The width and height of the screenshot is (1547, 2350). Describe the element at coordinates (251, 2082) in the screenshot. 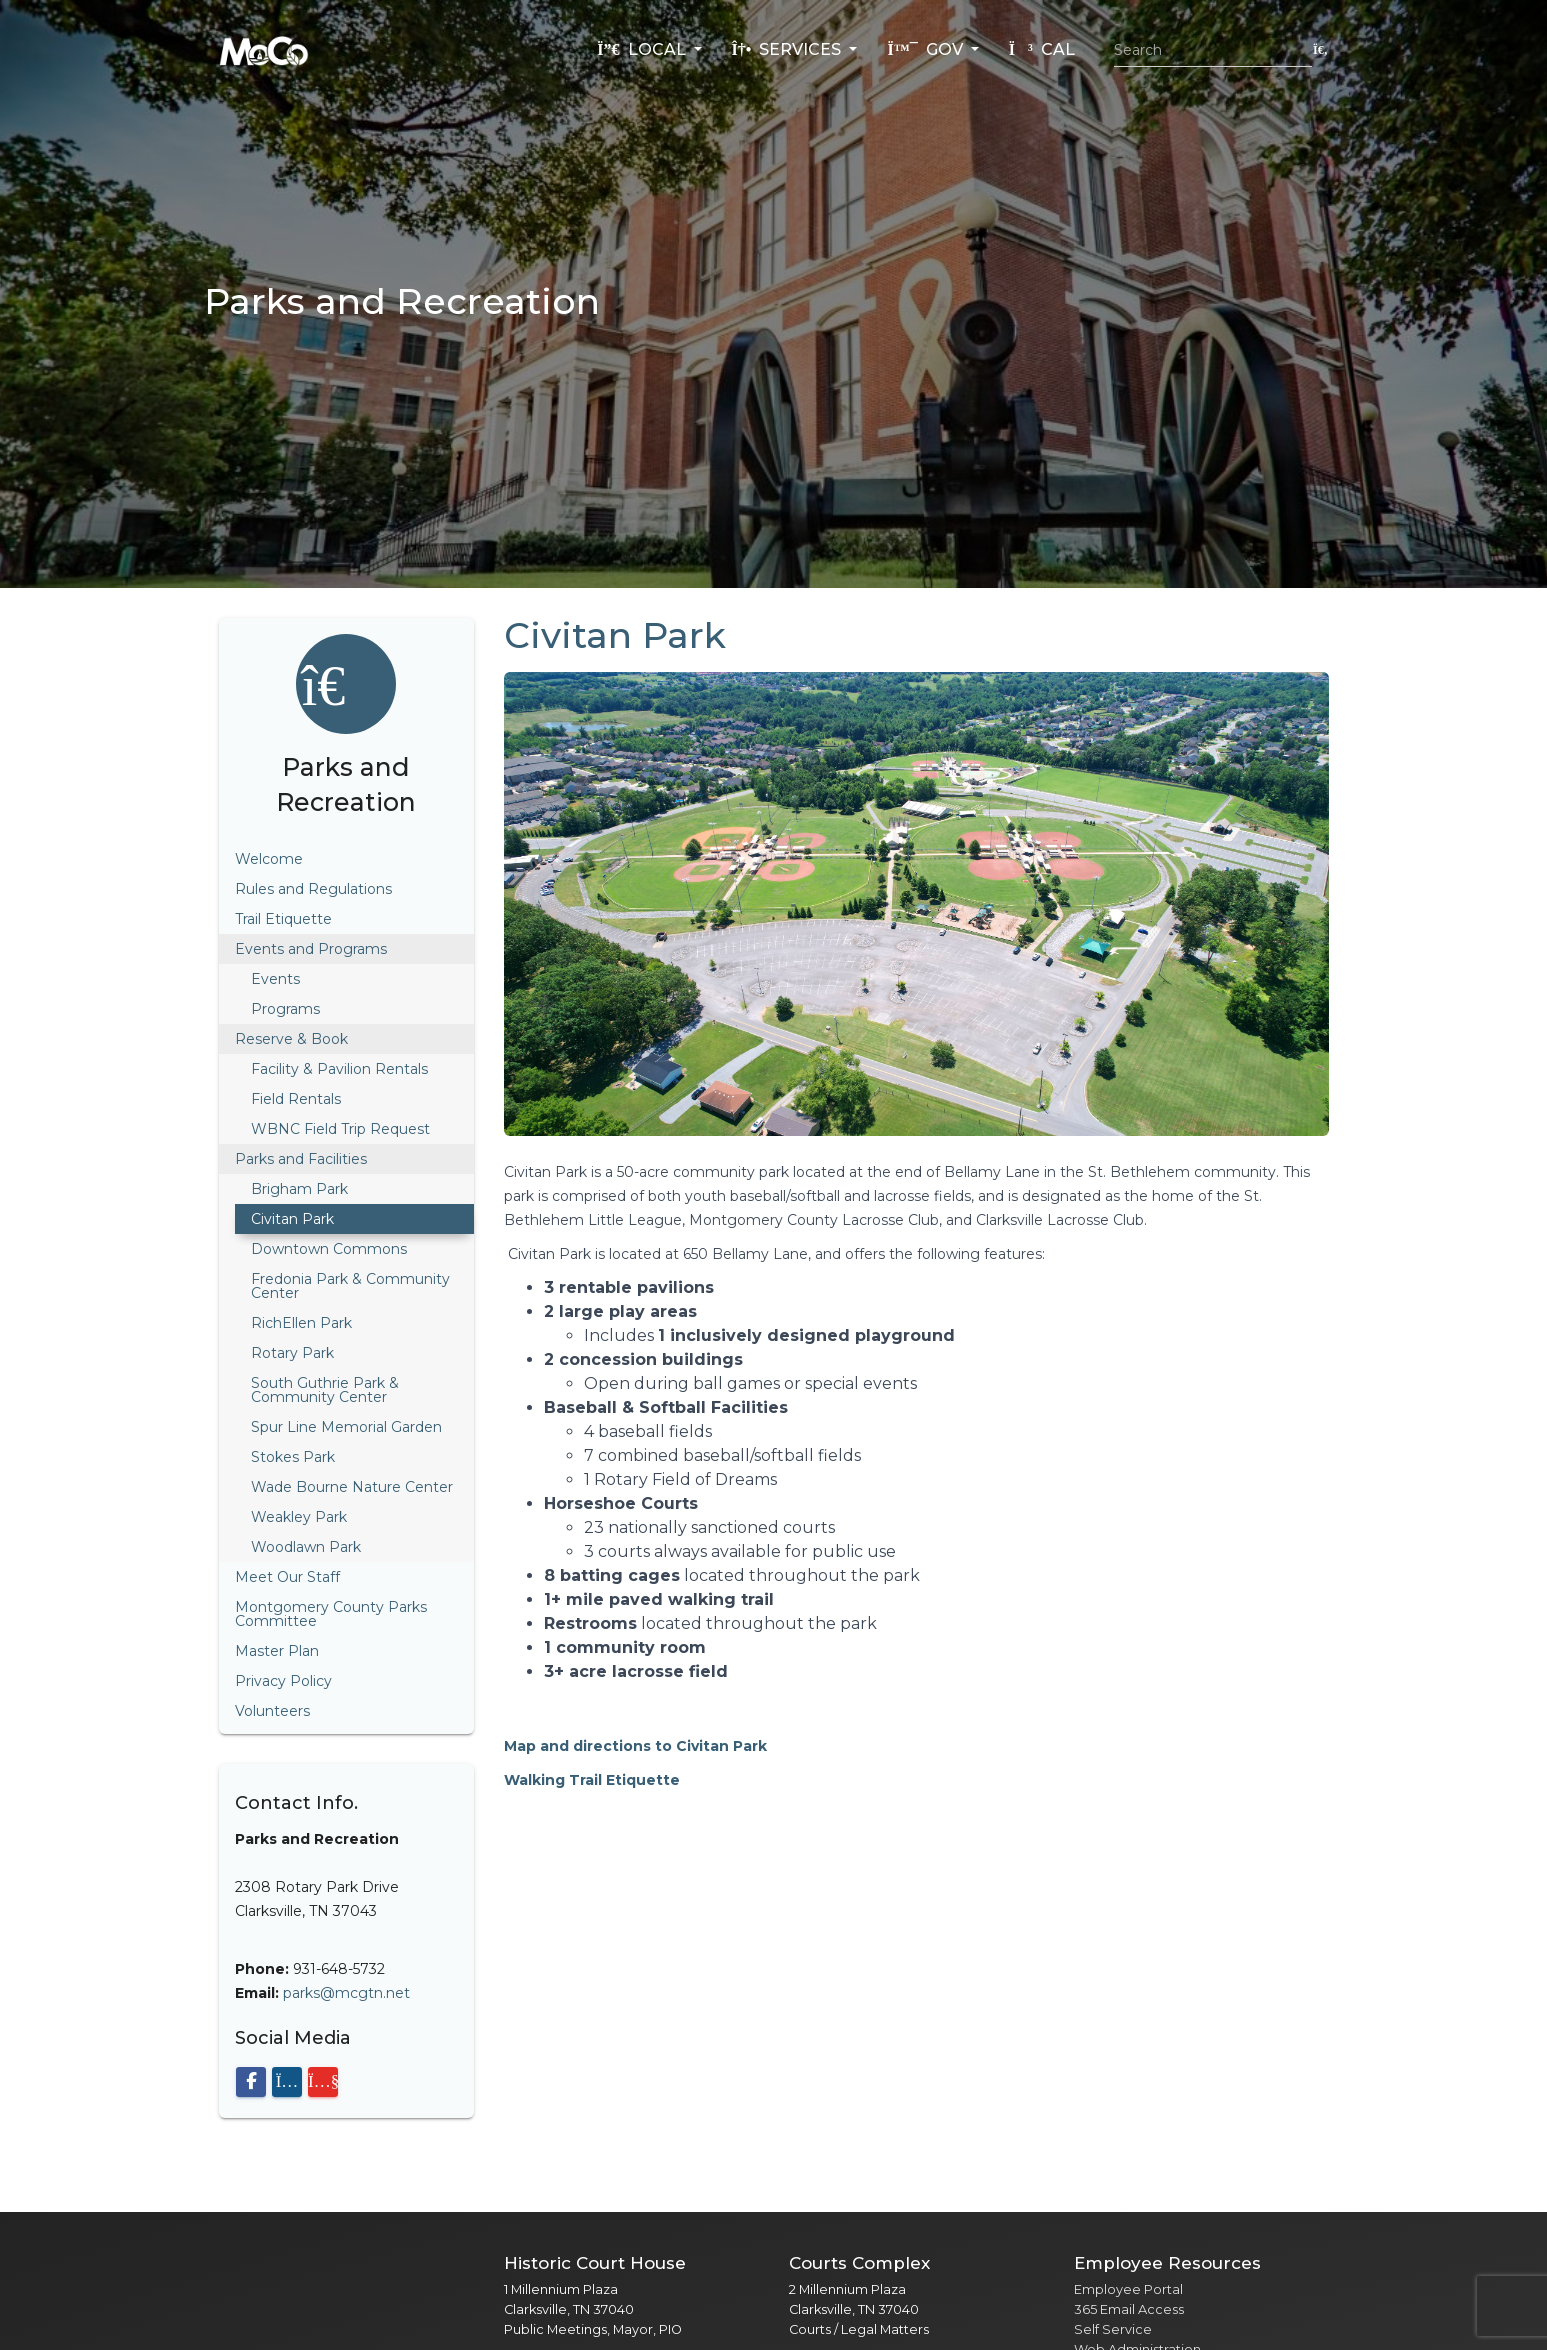

I see `[Visit our Facebook page]` at that location.